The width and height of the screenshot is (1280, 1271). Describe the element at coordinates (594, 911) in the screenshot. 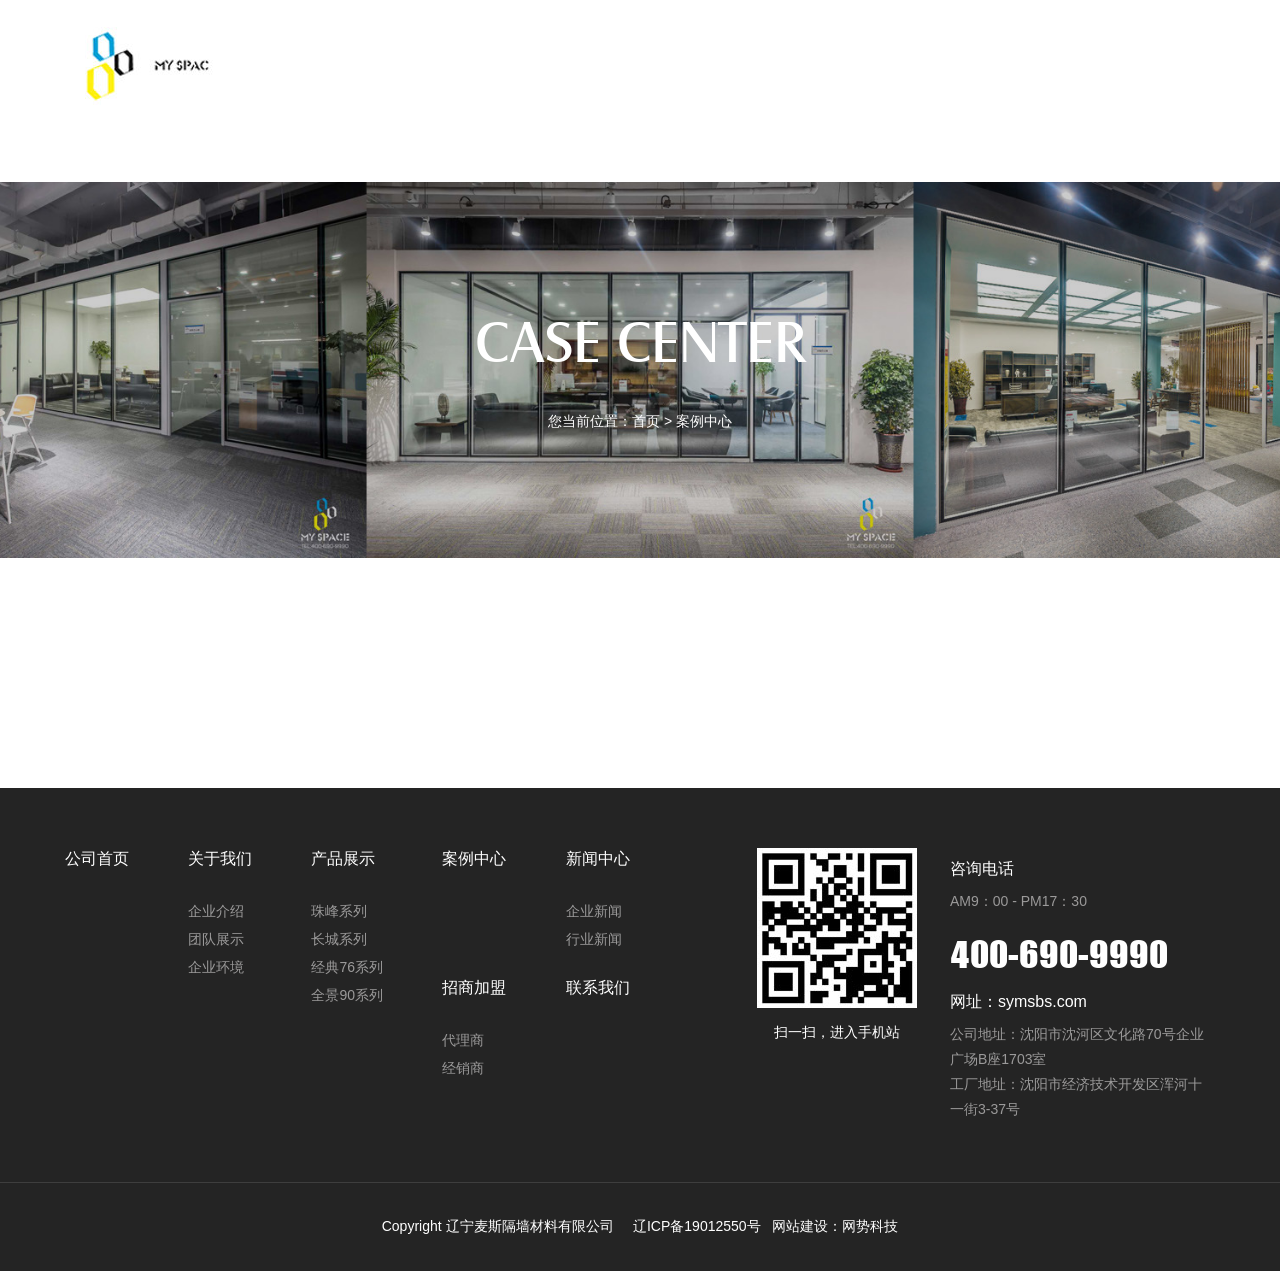

I see `企业新闻` at that location.